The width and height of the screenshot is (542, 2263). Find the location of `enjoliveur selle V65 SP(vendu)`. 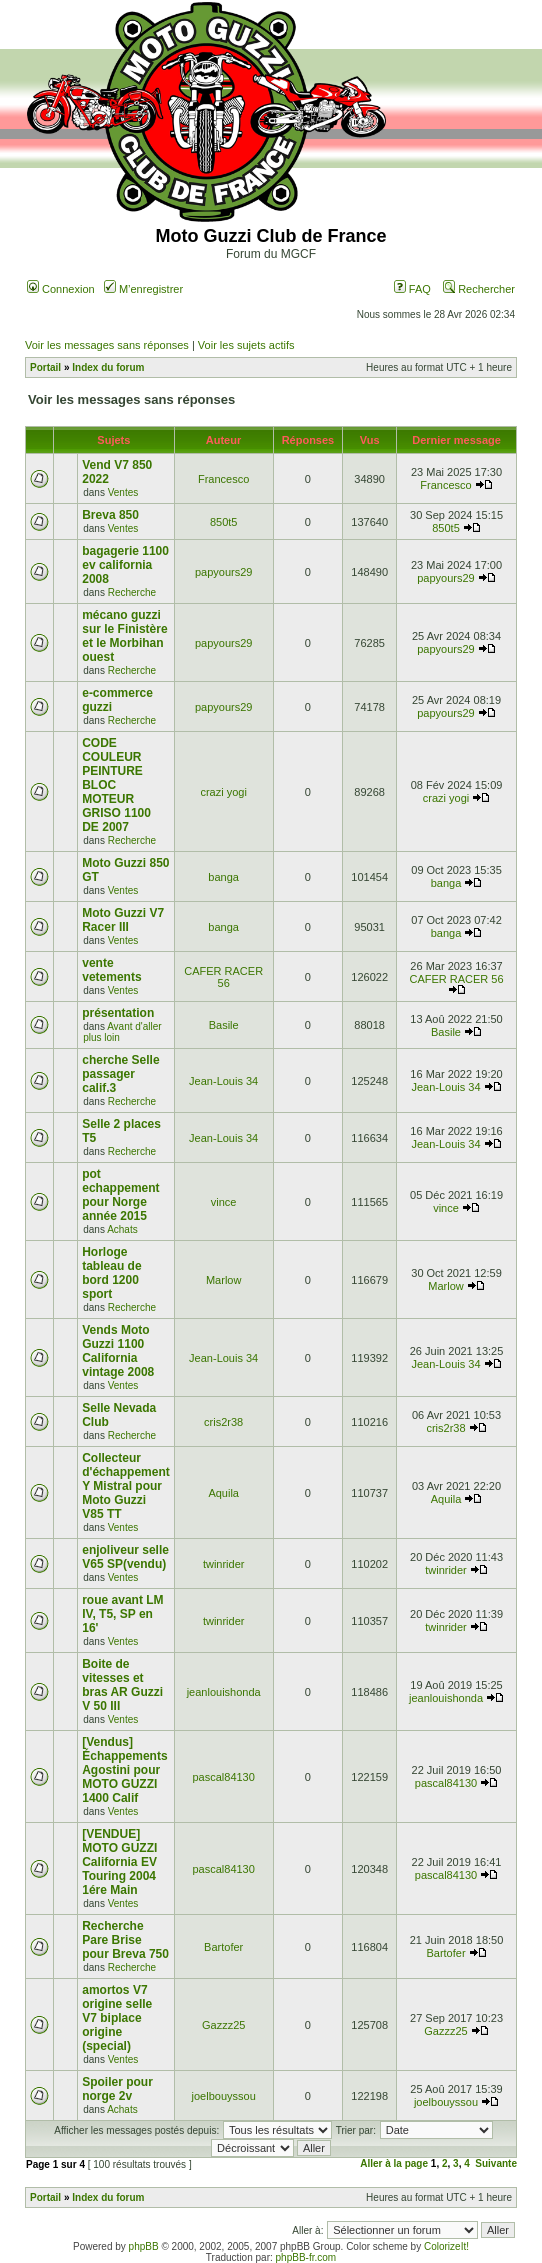

enjoliveur selle V65 SP(vendu) is located at coordinates (125, 1557).